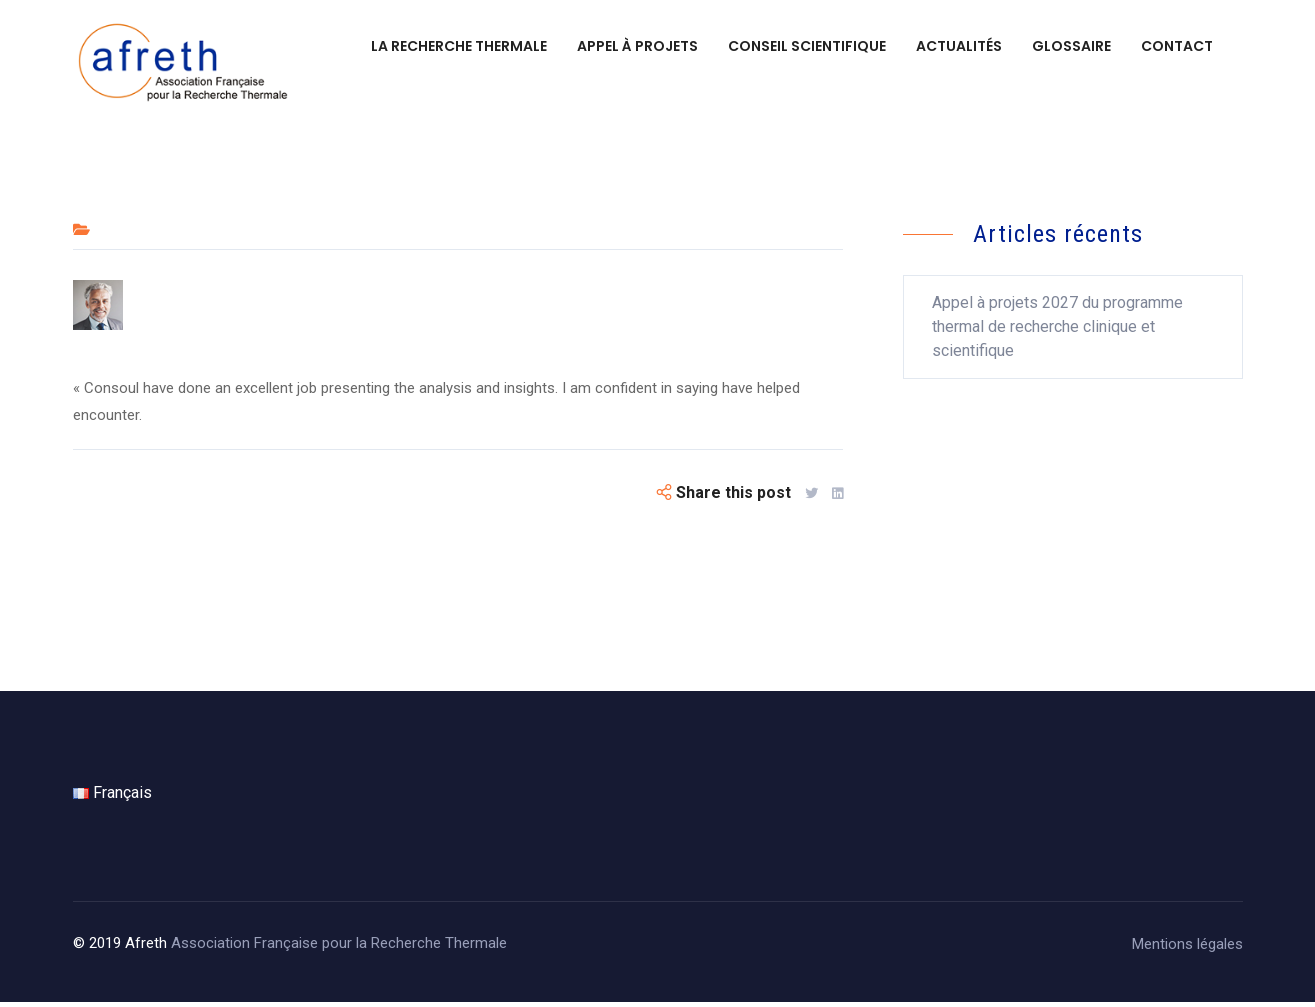  Describe the element at coordinates (1057, 331) in the screenshot. I see `Appel à projets 2027 du programme thermal de recherche clinique et scientifique` at that location.